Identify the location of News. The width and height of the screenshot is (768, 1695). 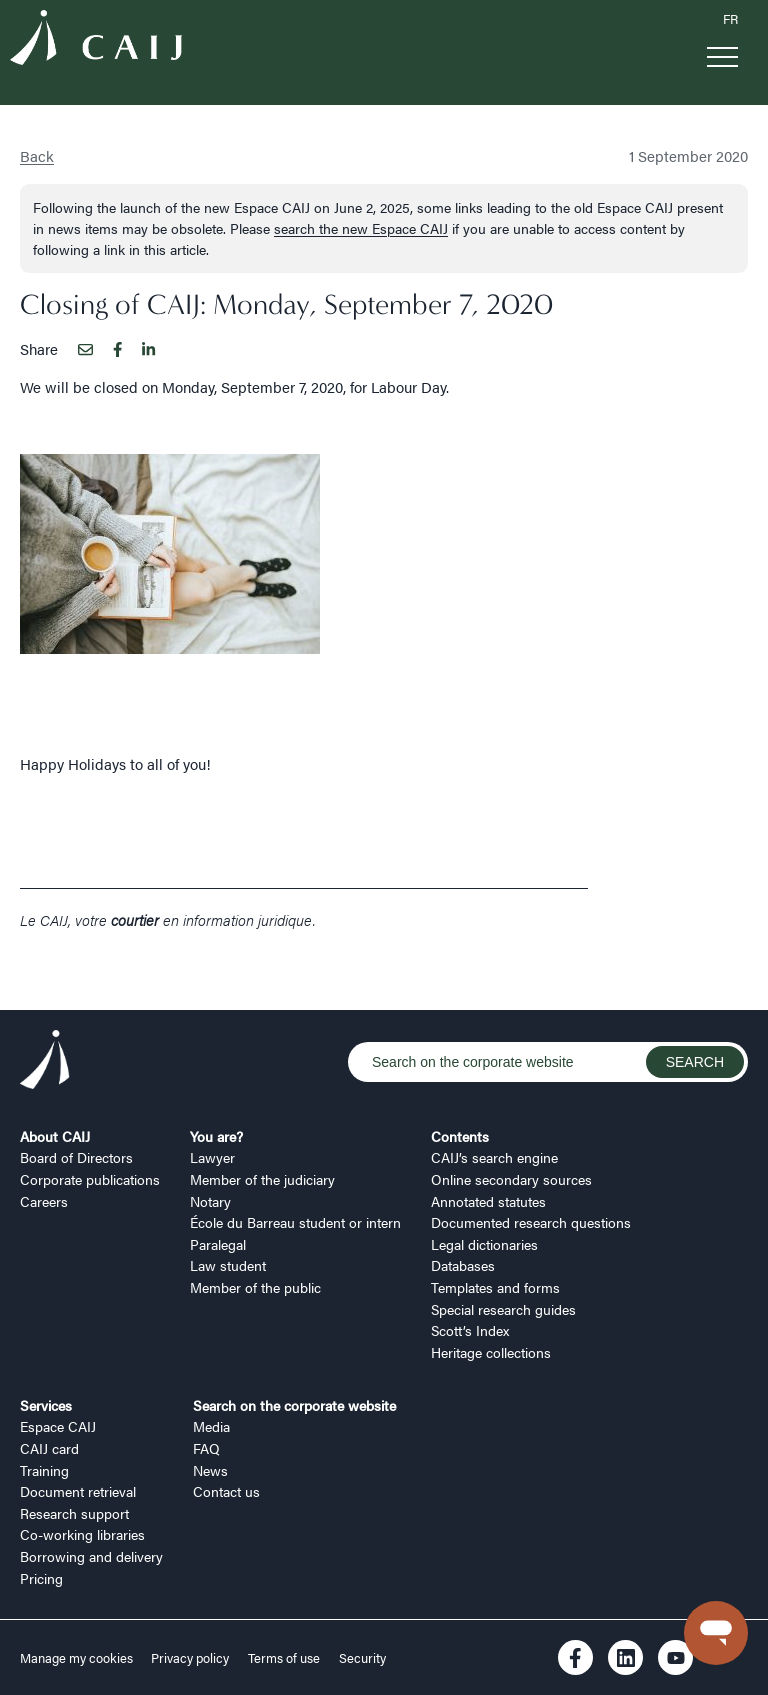
(210, 1470).